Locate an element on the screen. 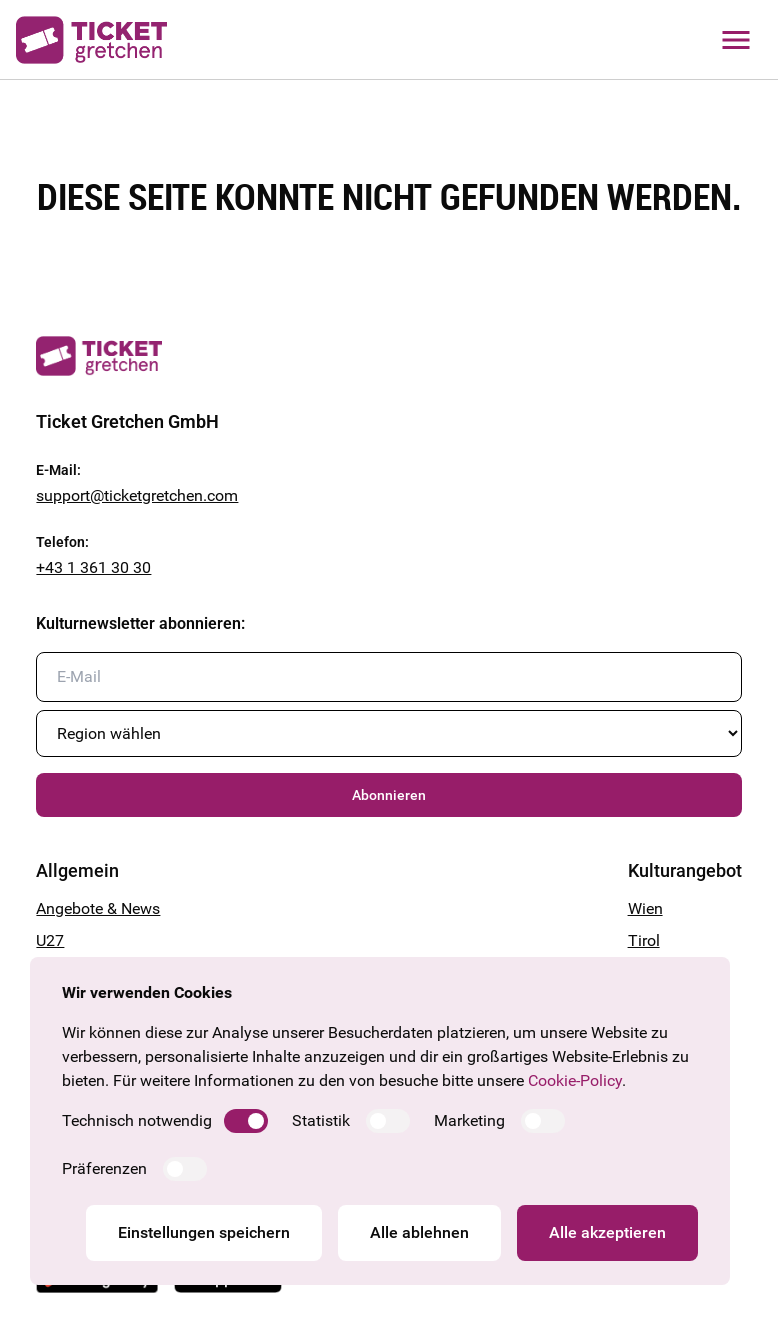 The width and height of the screenshot is (778, 1317). support@ticketgretchen.com is located at coordinates (137, 495).